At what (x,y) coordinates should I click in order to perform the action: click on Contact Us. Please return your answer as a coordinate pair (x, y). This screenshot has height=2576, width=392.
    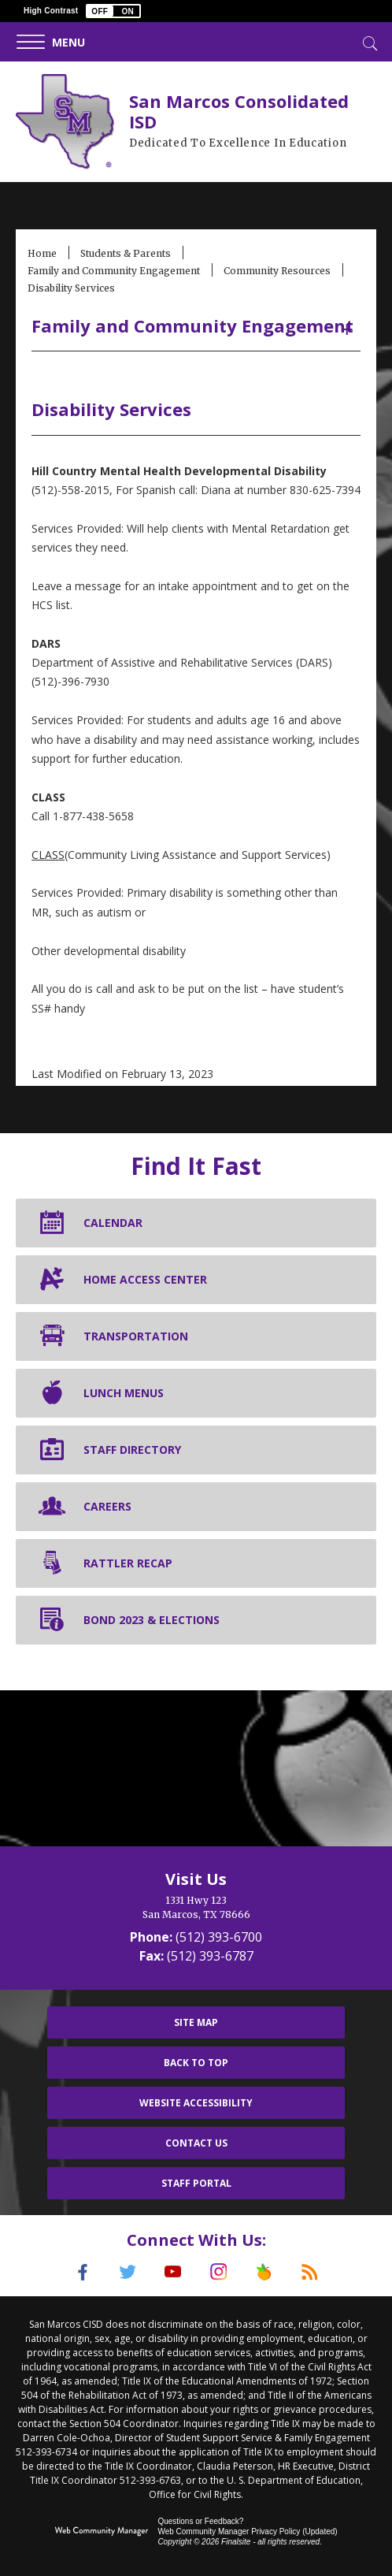
    Looking at the image, I should click on (196, 2143).